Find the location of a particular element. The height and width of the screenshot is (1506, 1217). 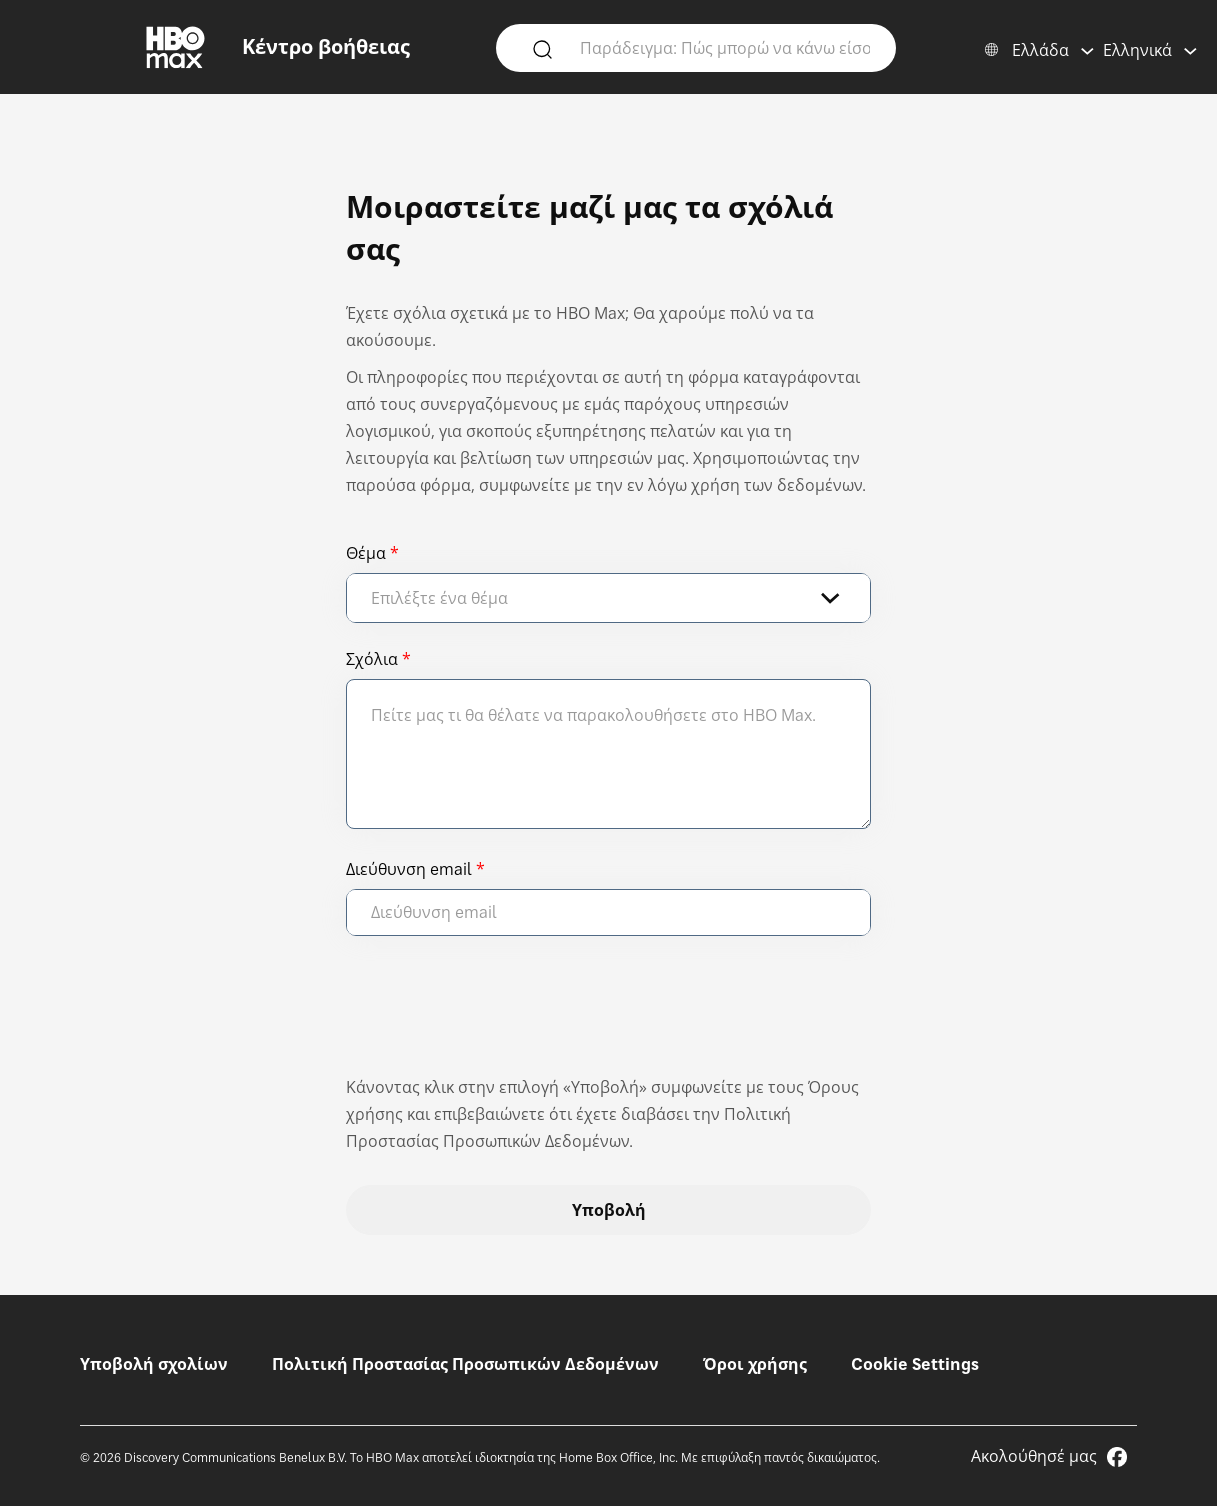

Υποβολή is located at coordinates (609, 1210).